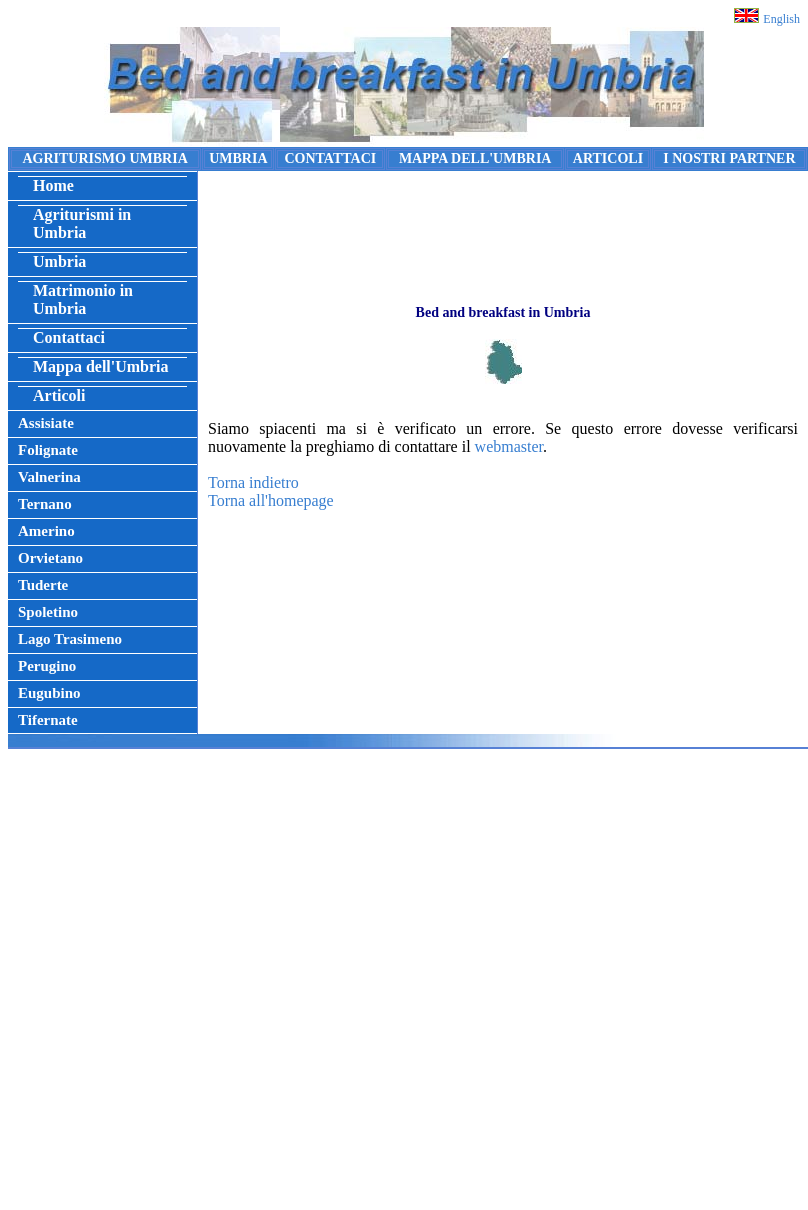 The height and width of the screenshot is (1210, 808). Describe the element at coordinates (101, 366) in the screenshot. I see `Mappa dell'Umbria` at that location.